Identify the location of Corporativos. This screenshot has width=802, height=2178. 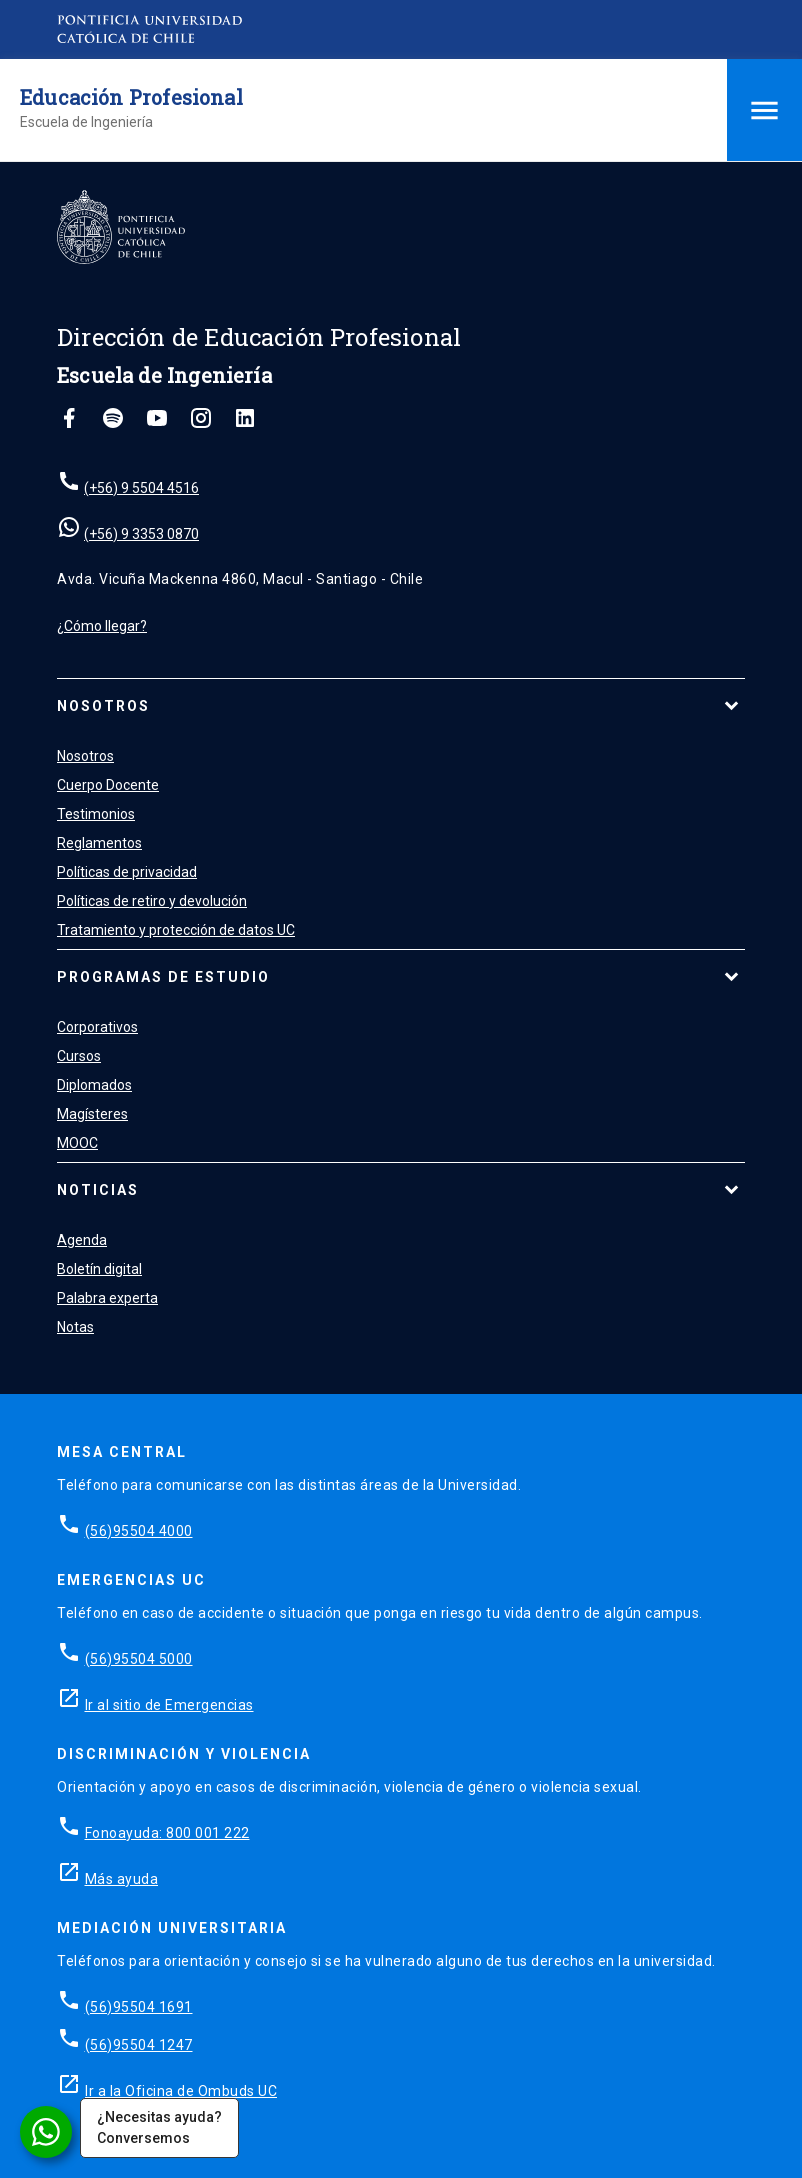
(97, 1027).